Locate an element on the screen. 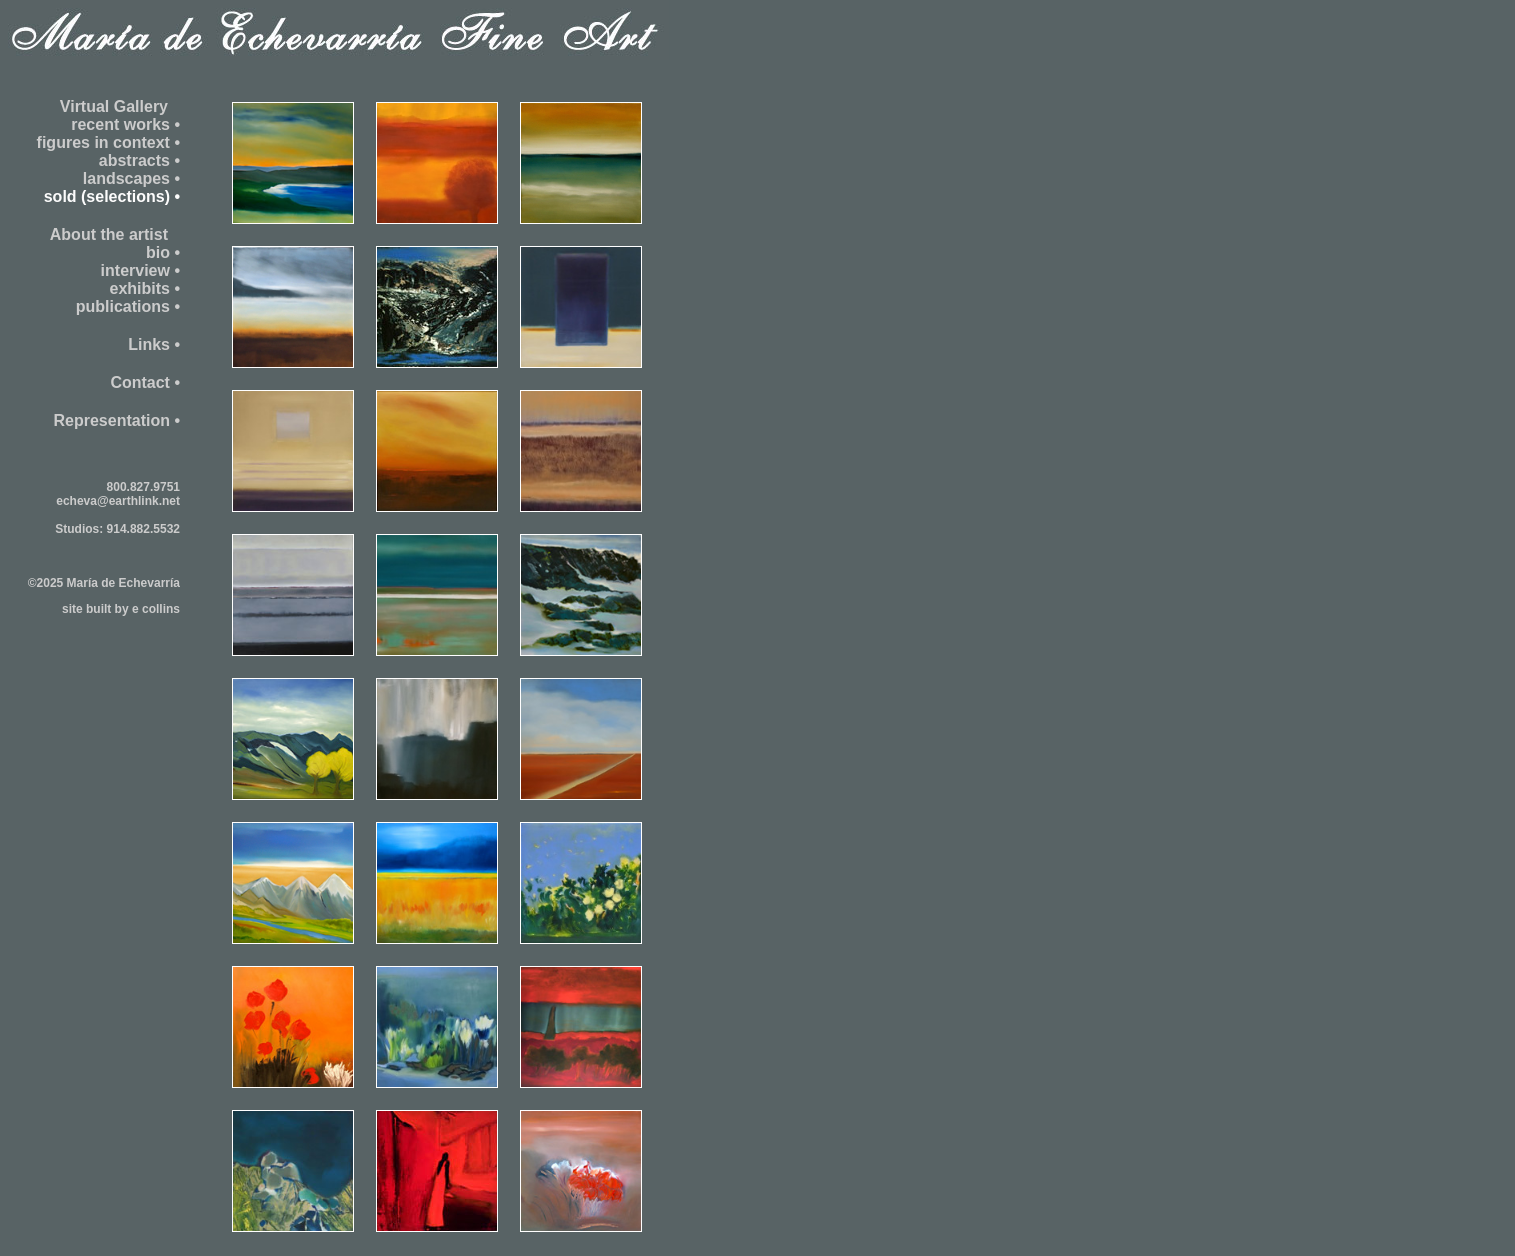 The width and height of the screenshot is (1515, 1256). e collins is located at coordinates (156, 609).